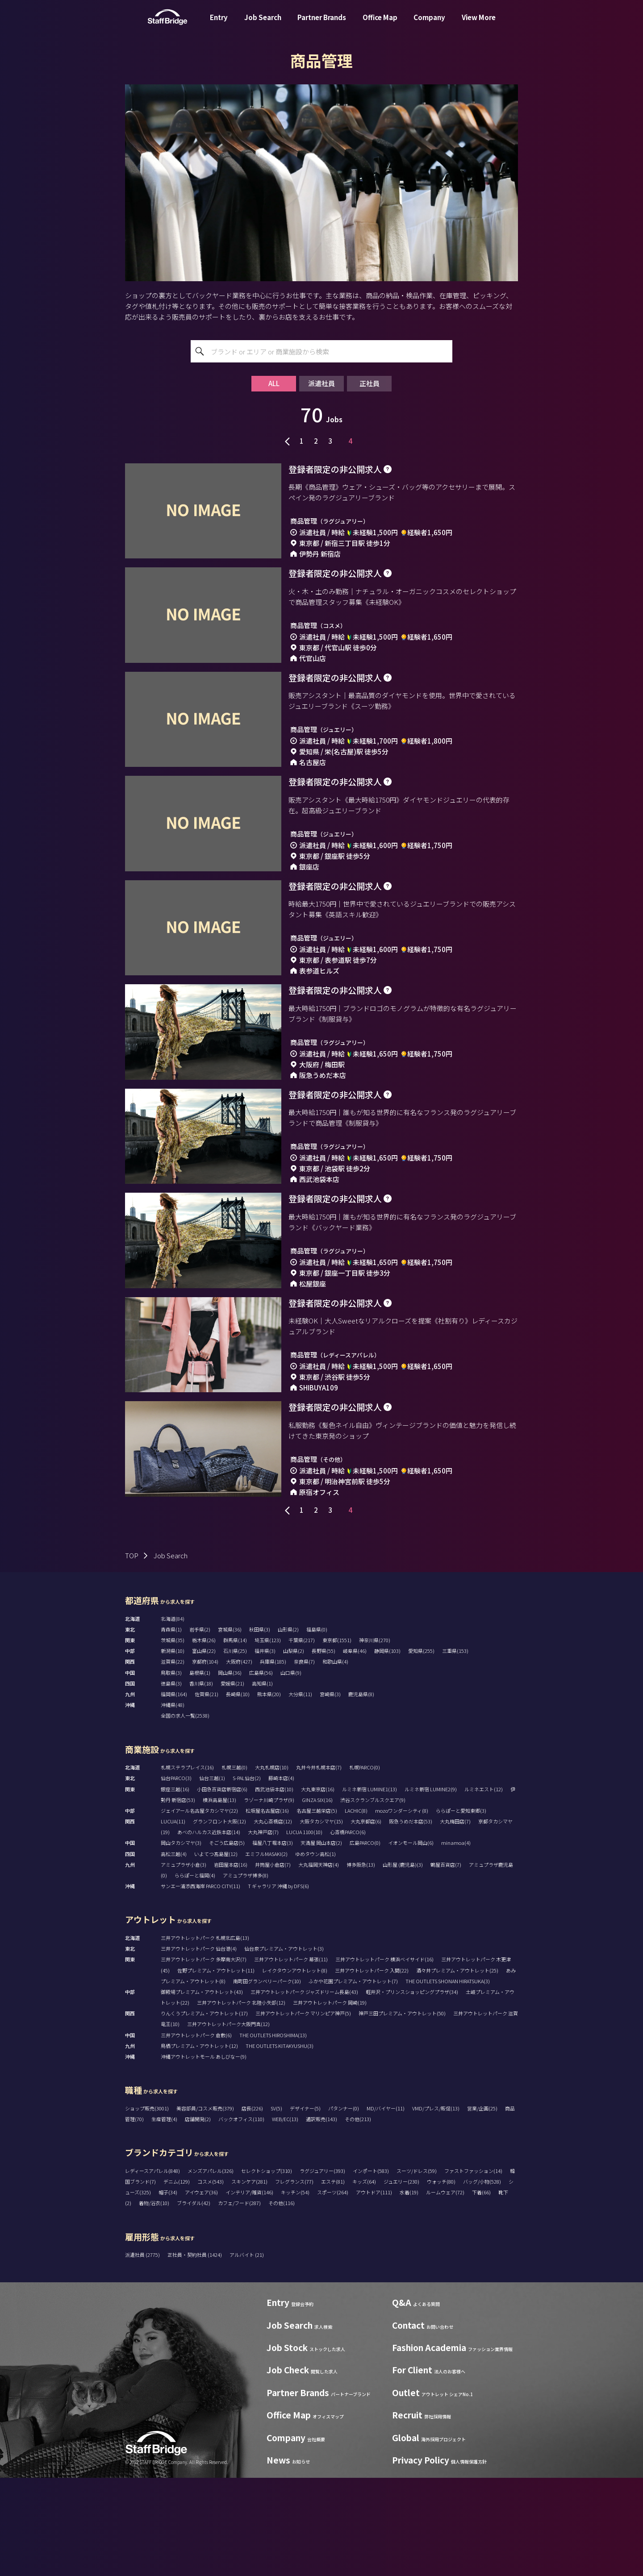 This screenshot has height=2576, width=643. I want to click on 大丸心斎橋店(12), so click(273, 1919).